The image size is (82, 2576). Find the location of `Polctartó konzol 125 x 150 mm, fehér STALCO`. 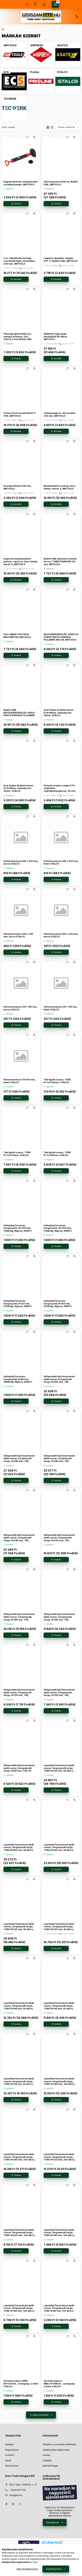

Polctartó konzol 125 x 150 mm, fehér STALCO is located at coordinates (60, 1008).